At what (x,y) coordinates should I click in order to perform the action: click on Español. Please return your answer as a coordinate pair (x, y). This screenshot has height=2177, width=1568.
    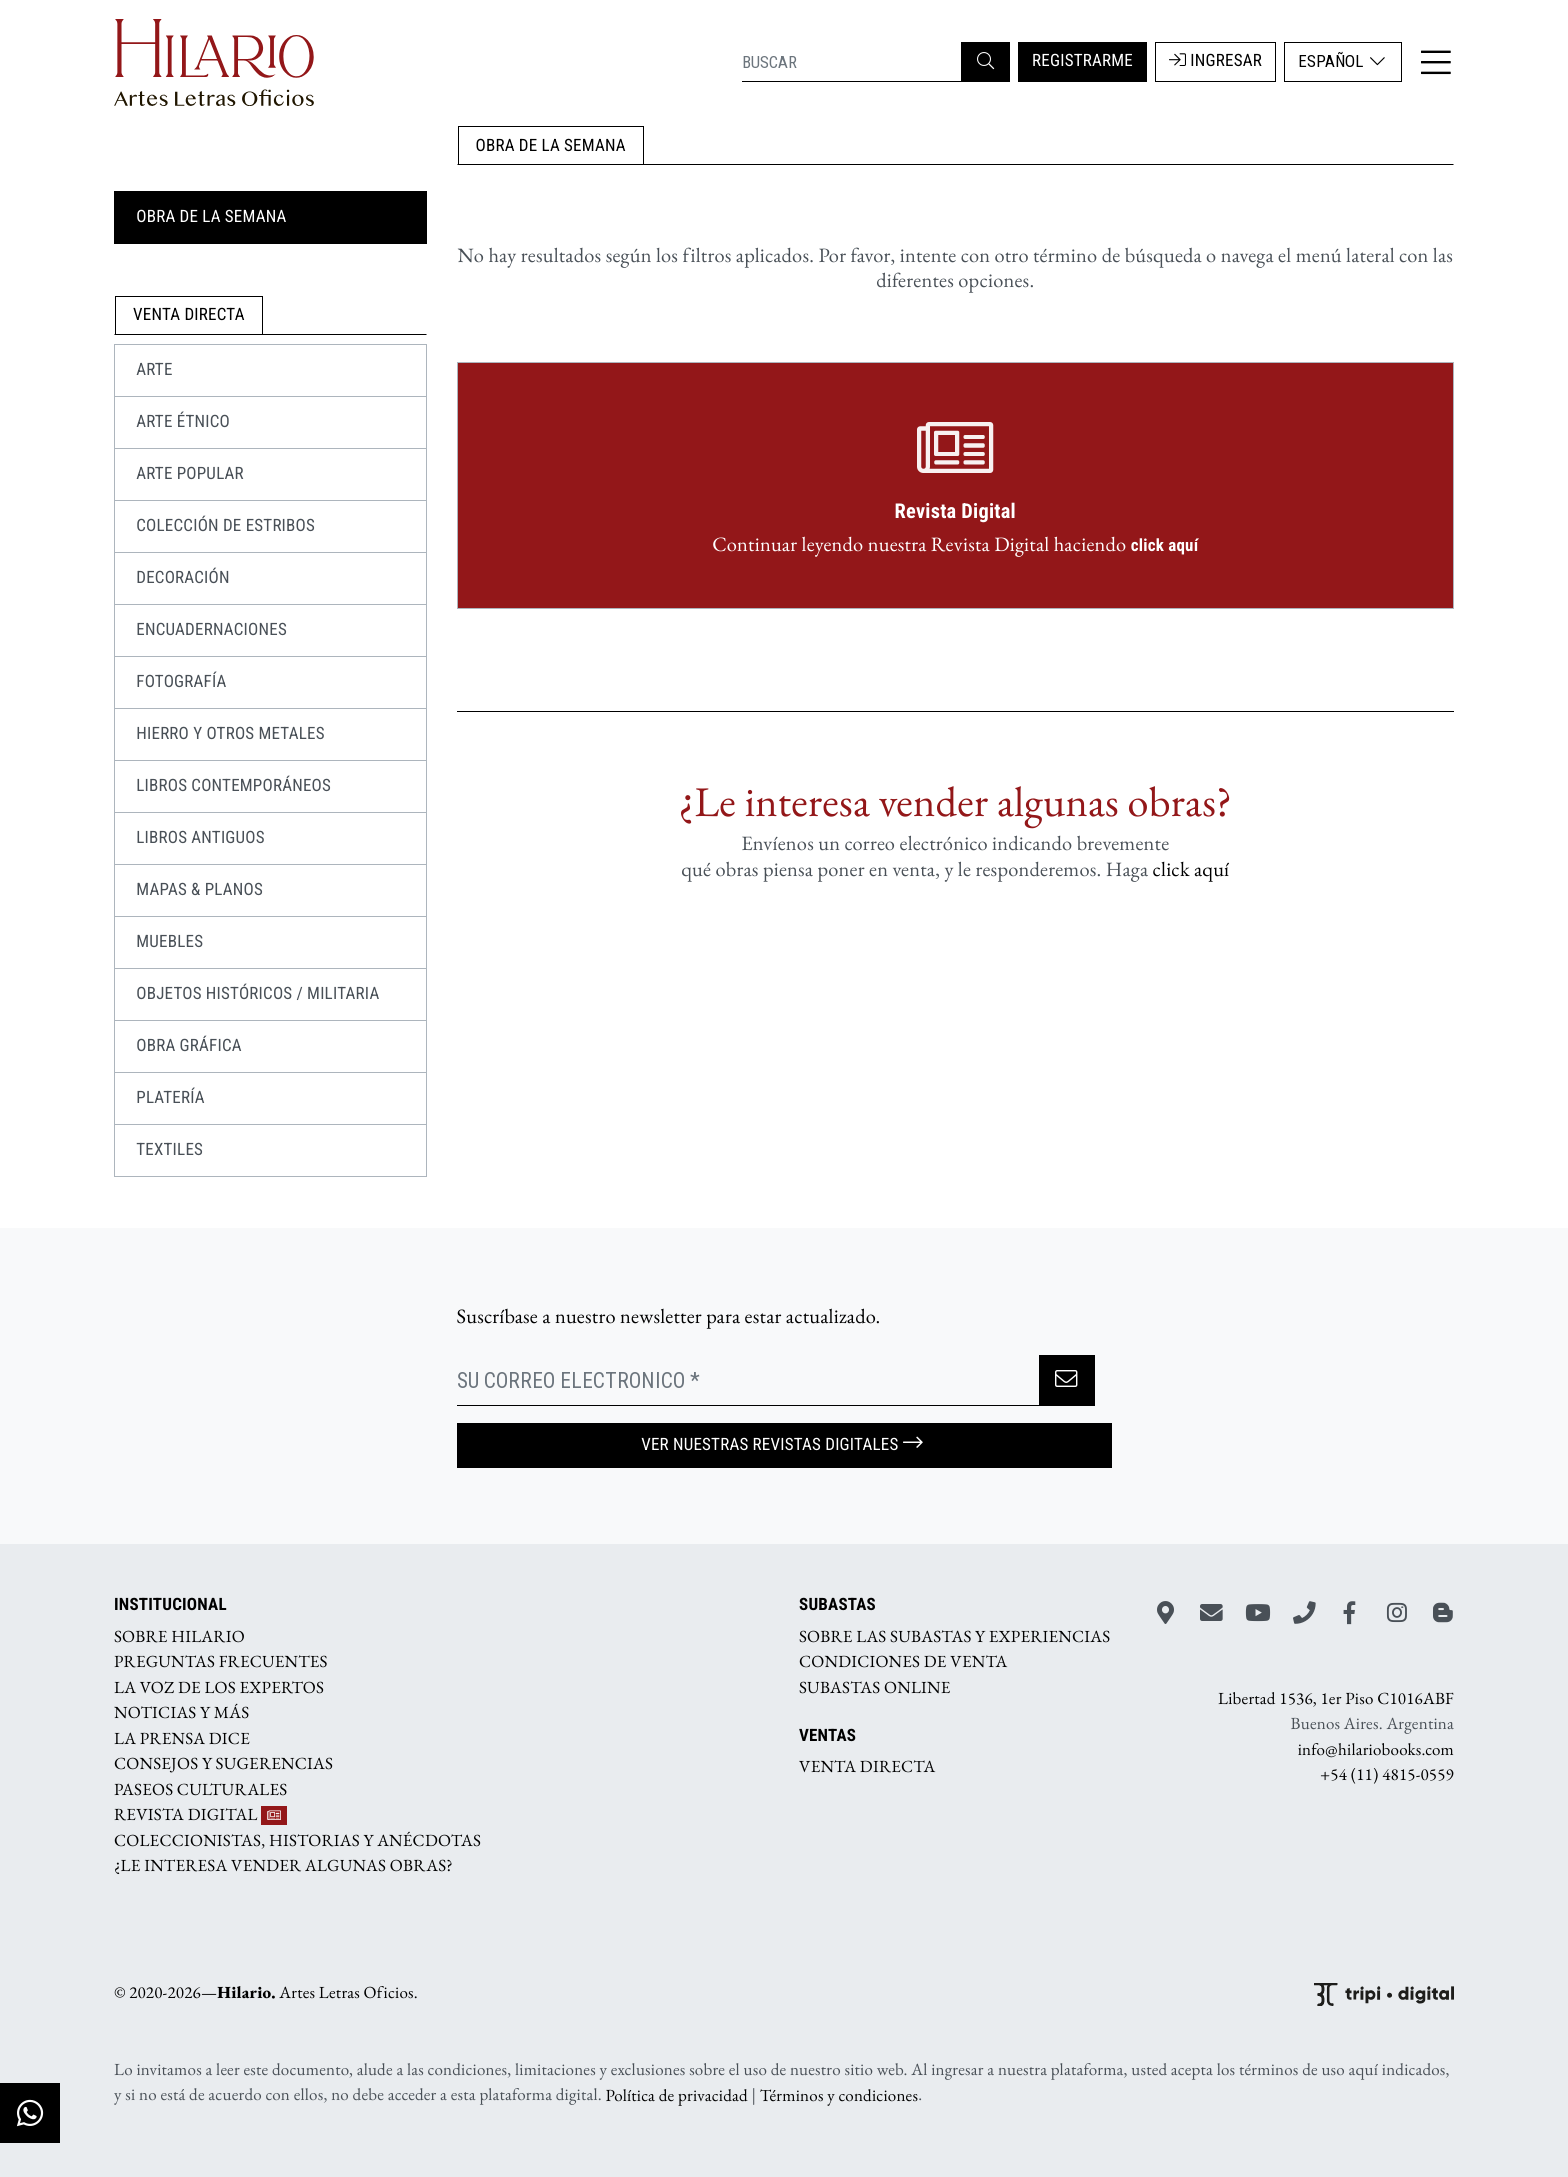
    Looking at the image, I should click on (1343, 61).